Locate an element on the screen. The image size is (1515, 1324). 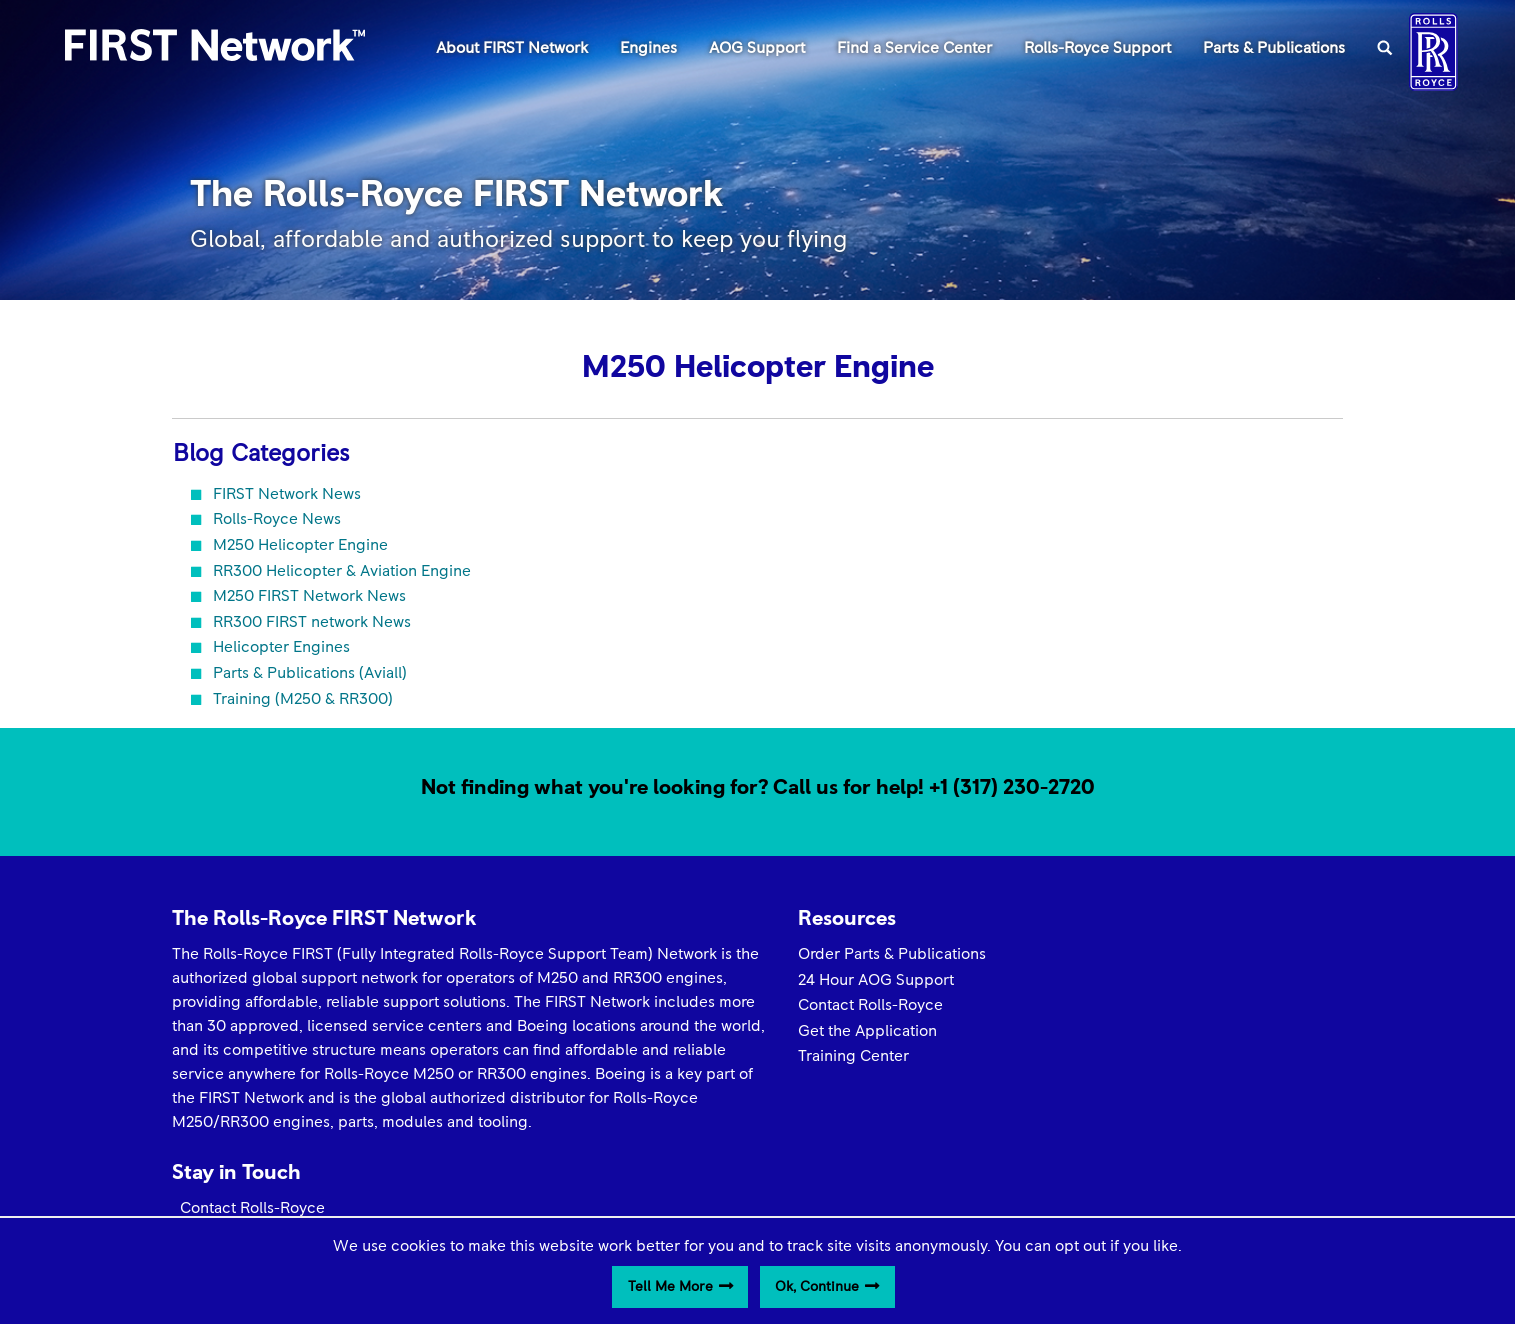
Rolls-Royce Support is located at coordinates (1097, 48).